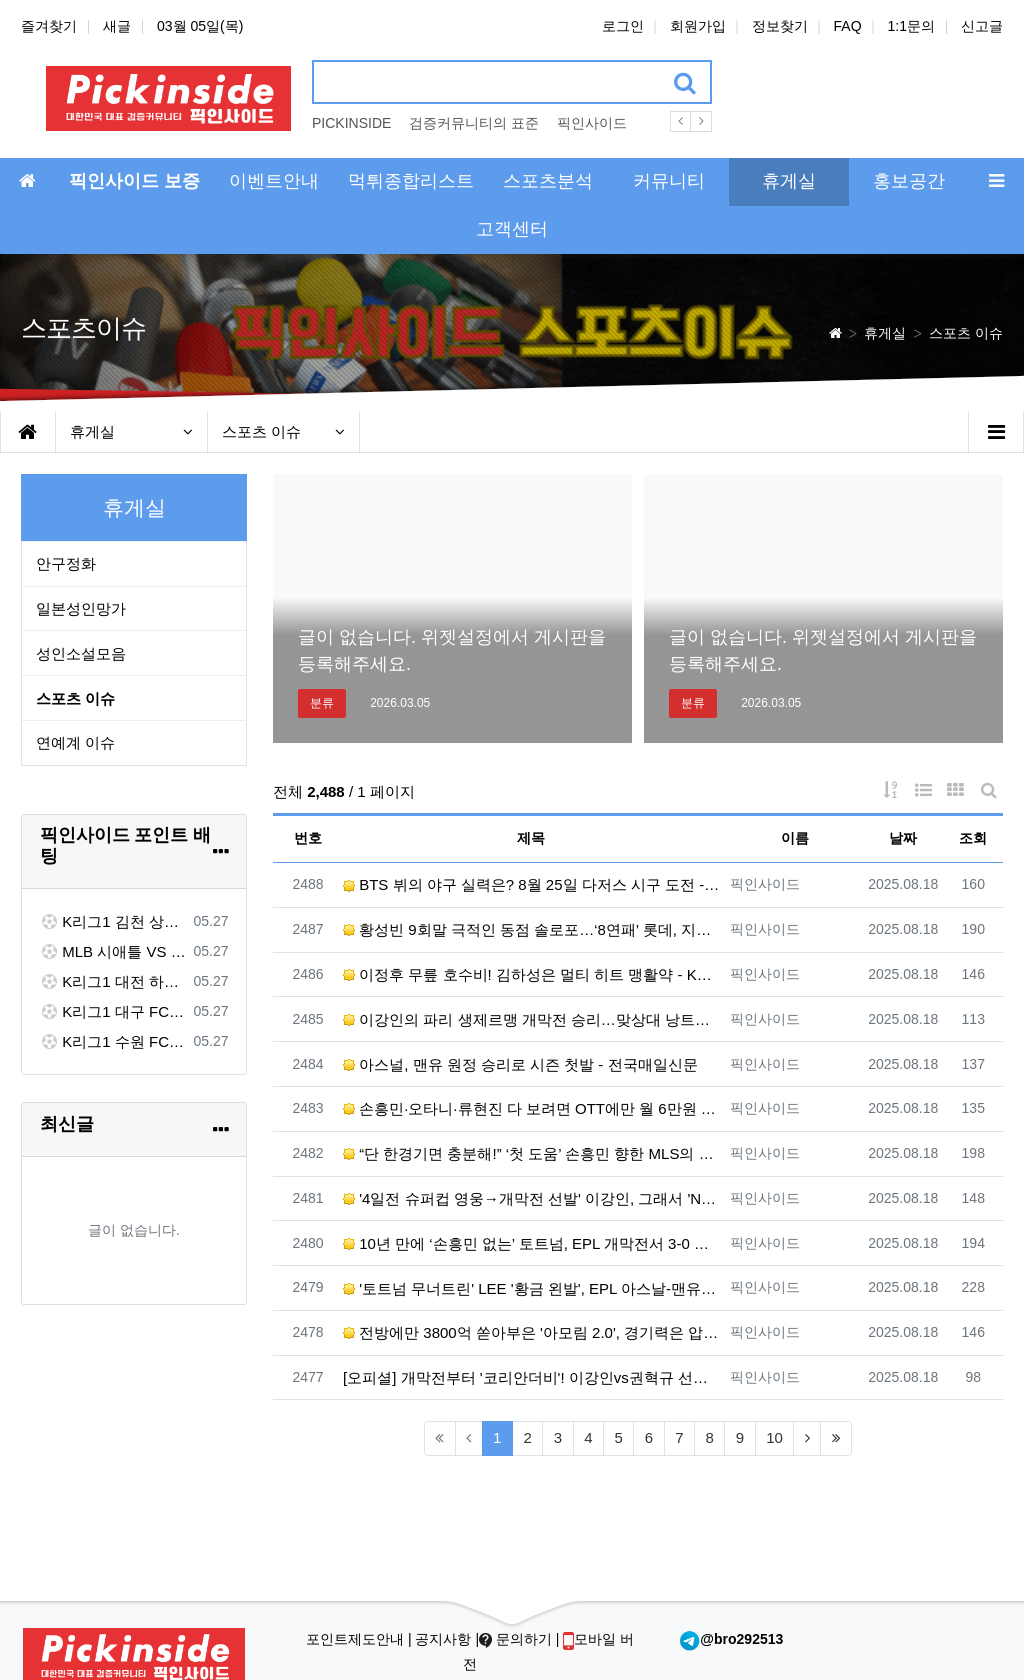  I want to click on 문의하기, so click(517, 1639).